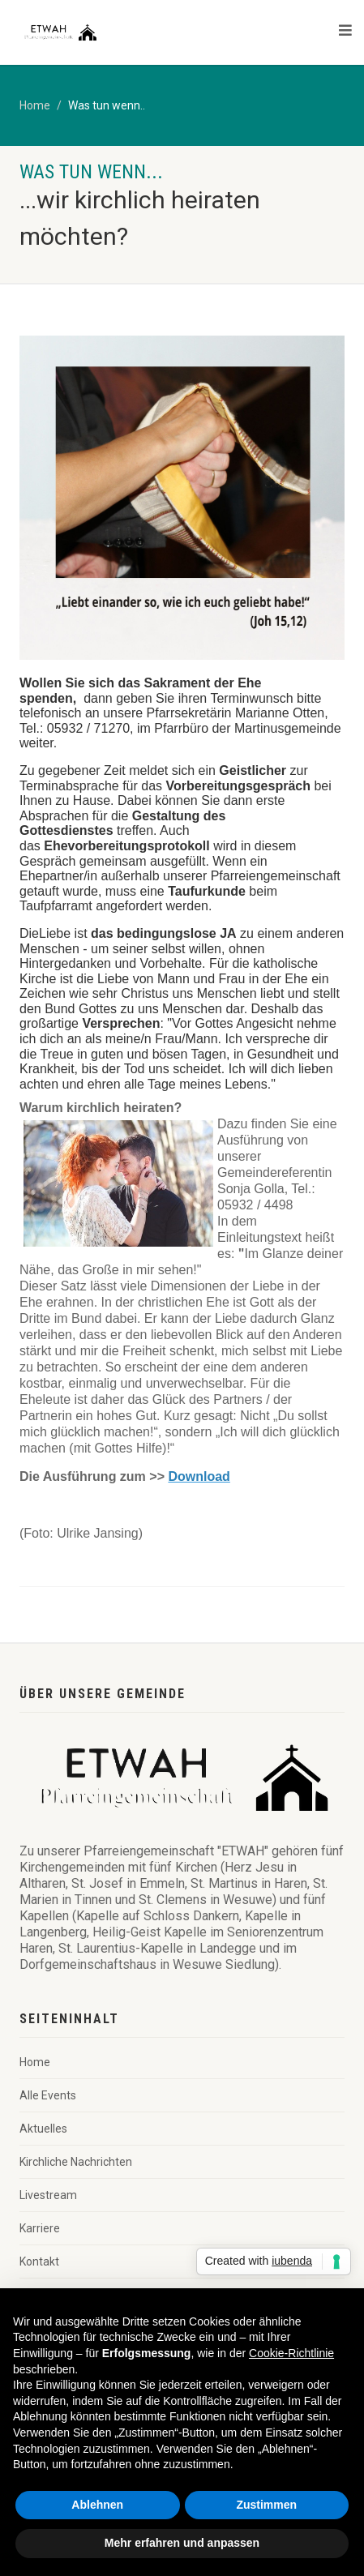  What do you see at coordinates (48, 2195) in the screenshot?
I see `Livestream` at bounding box center [48, 2195].